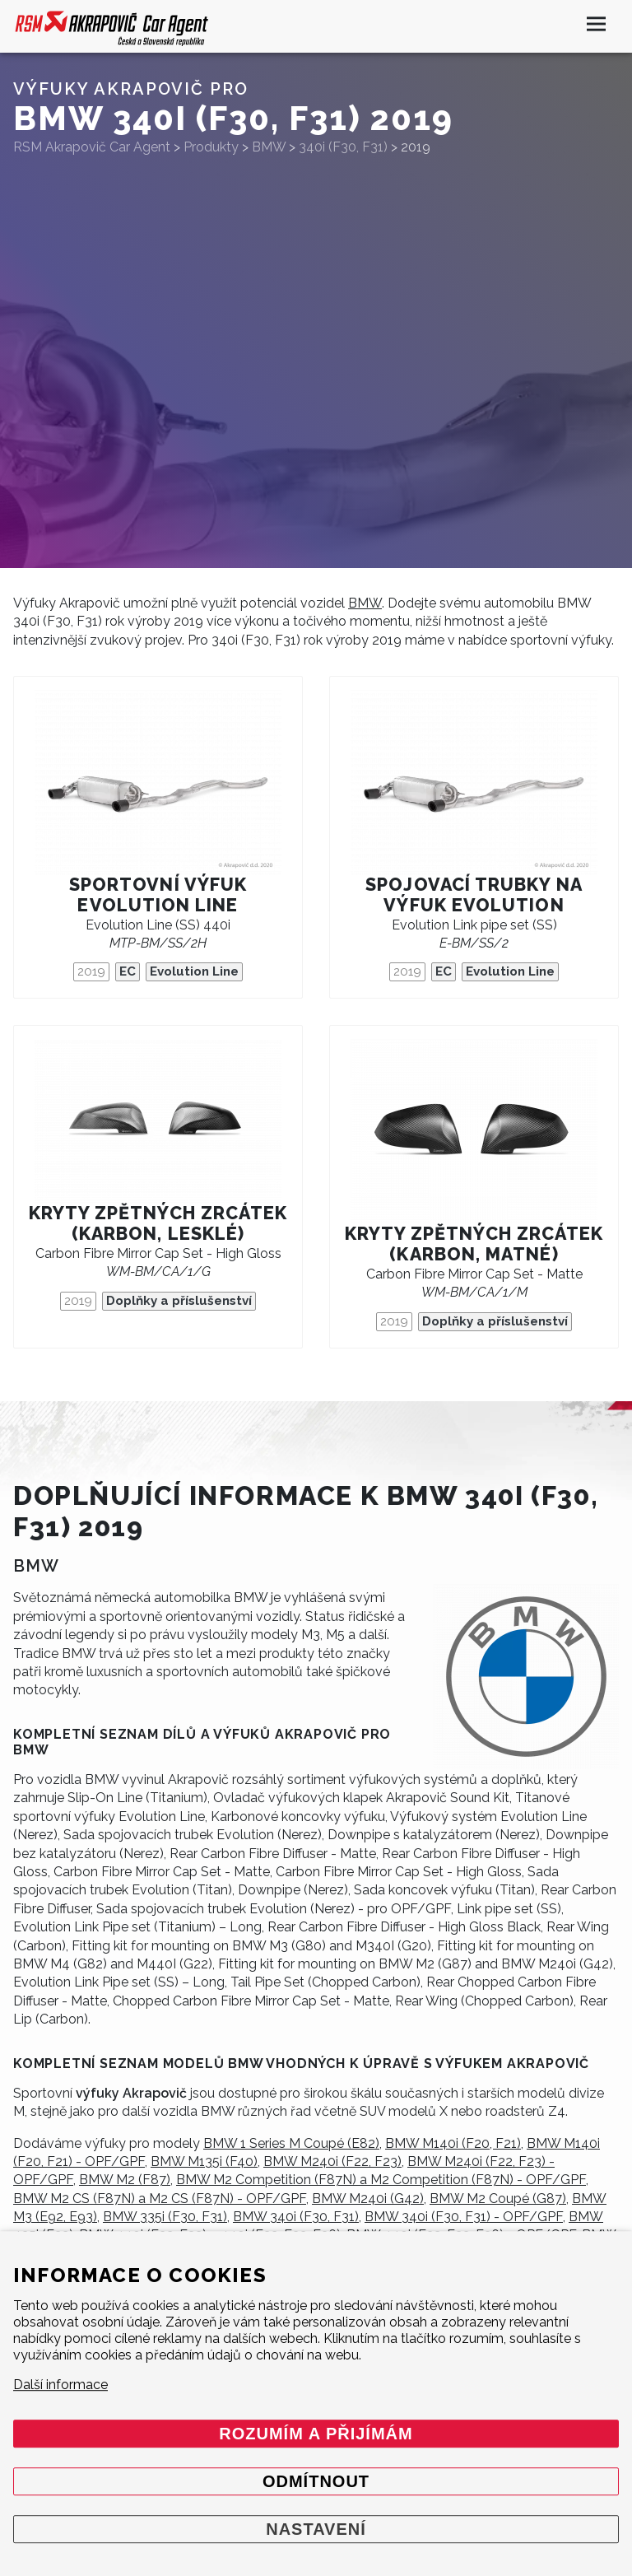  Describe the element at coordinates (91, 147) in the screenshot. I see `RSM Akrapovič Car Agent` at that location.